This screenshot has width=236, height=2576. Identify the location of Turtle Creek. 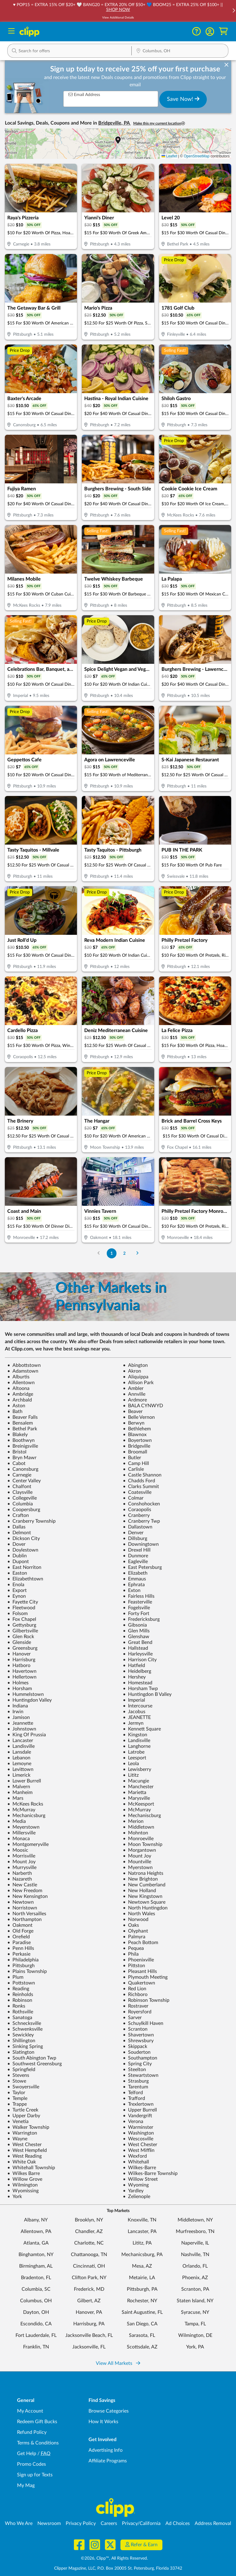
(22, 2110).